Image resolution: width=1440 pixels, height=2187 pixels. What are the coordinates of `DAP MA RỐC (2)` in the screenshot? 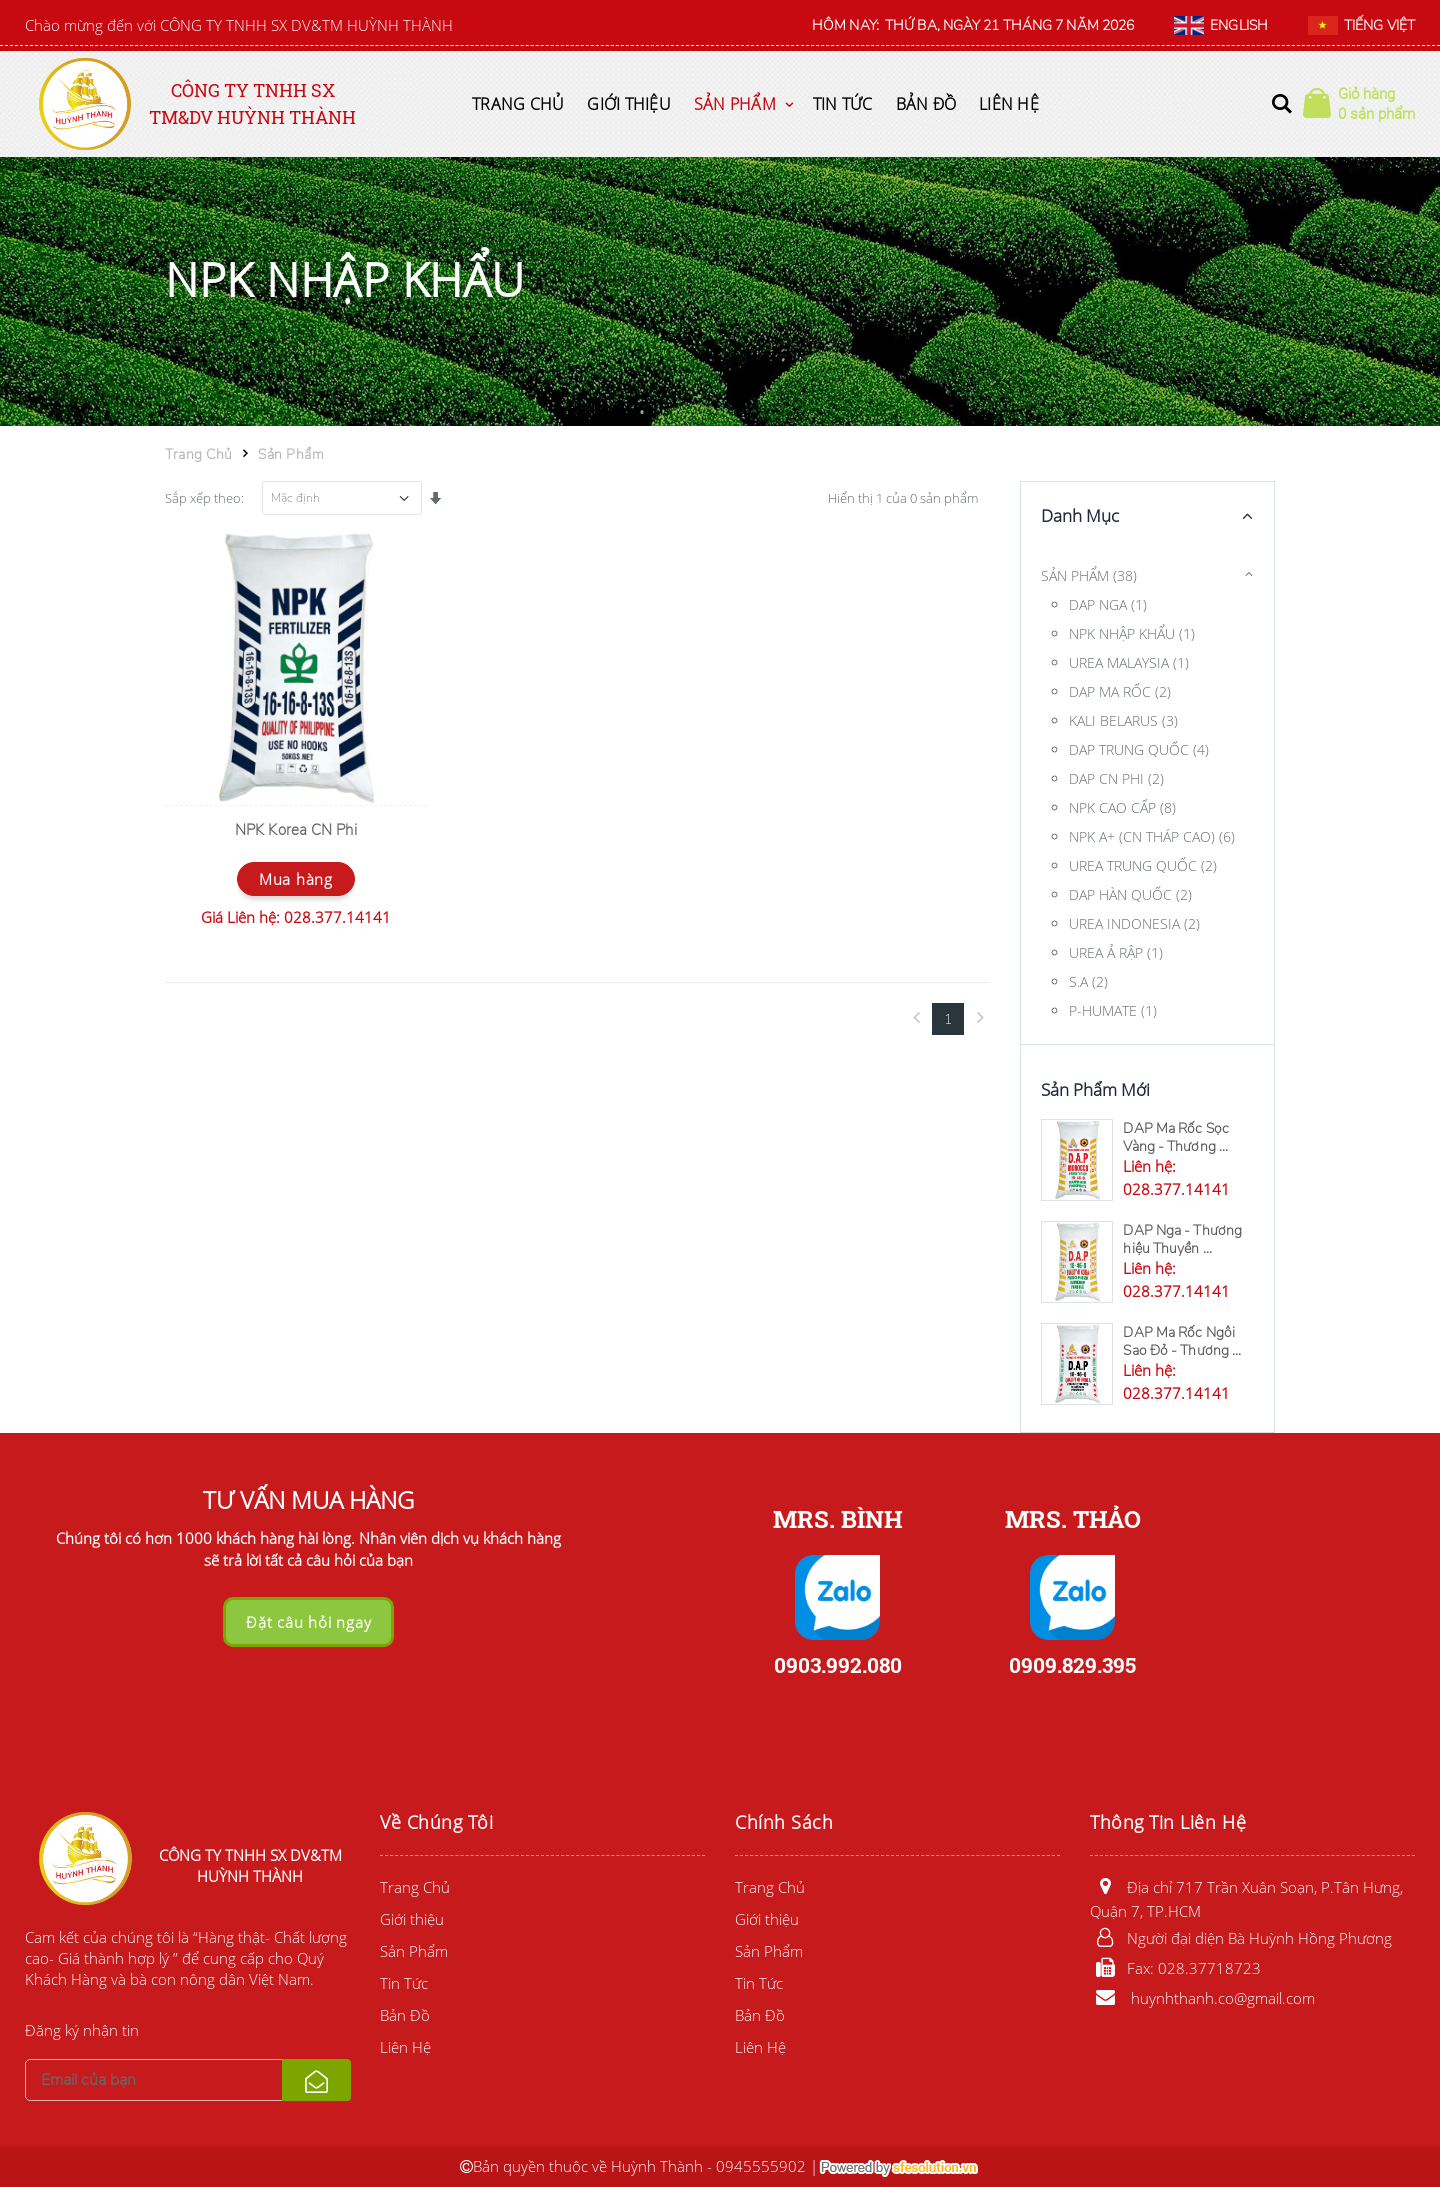 It's located at (1120, 691).